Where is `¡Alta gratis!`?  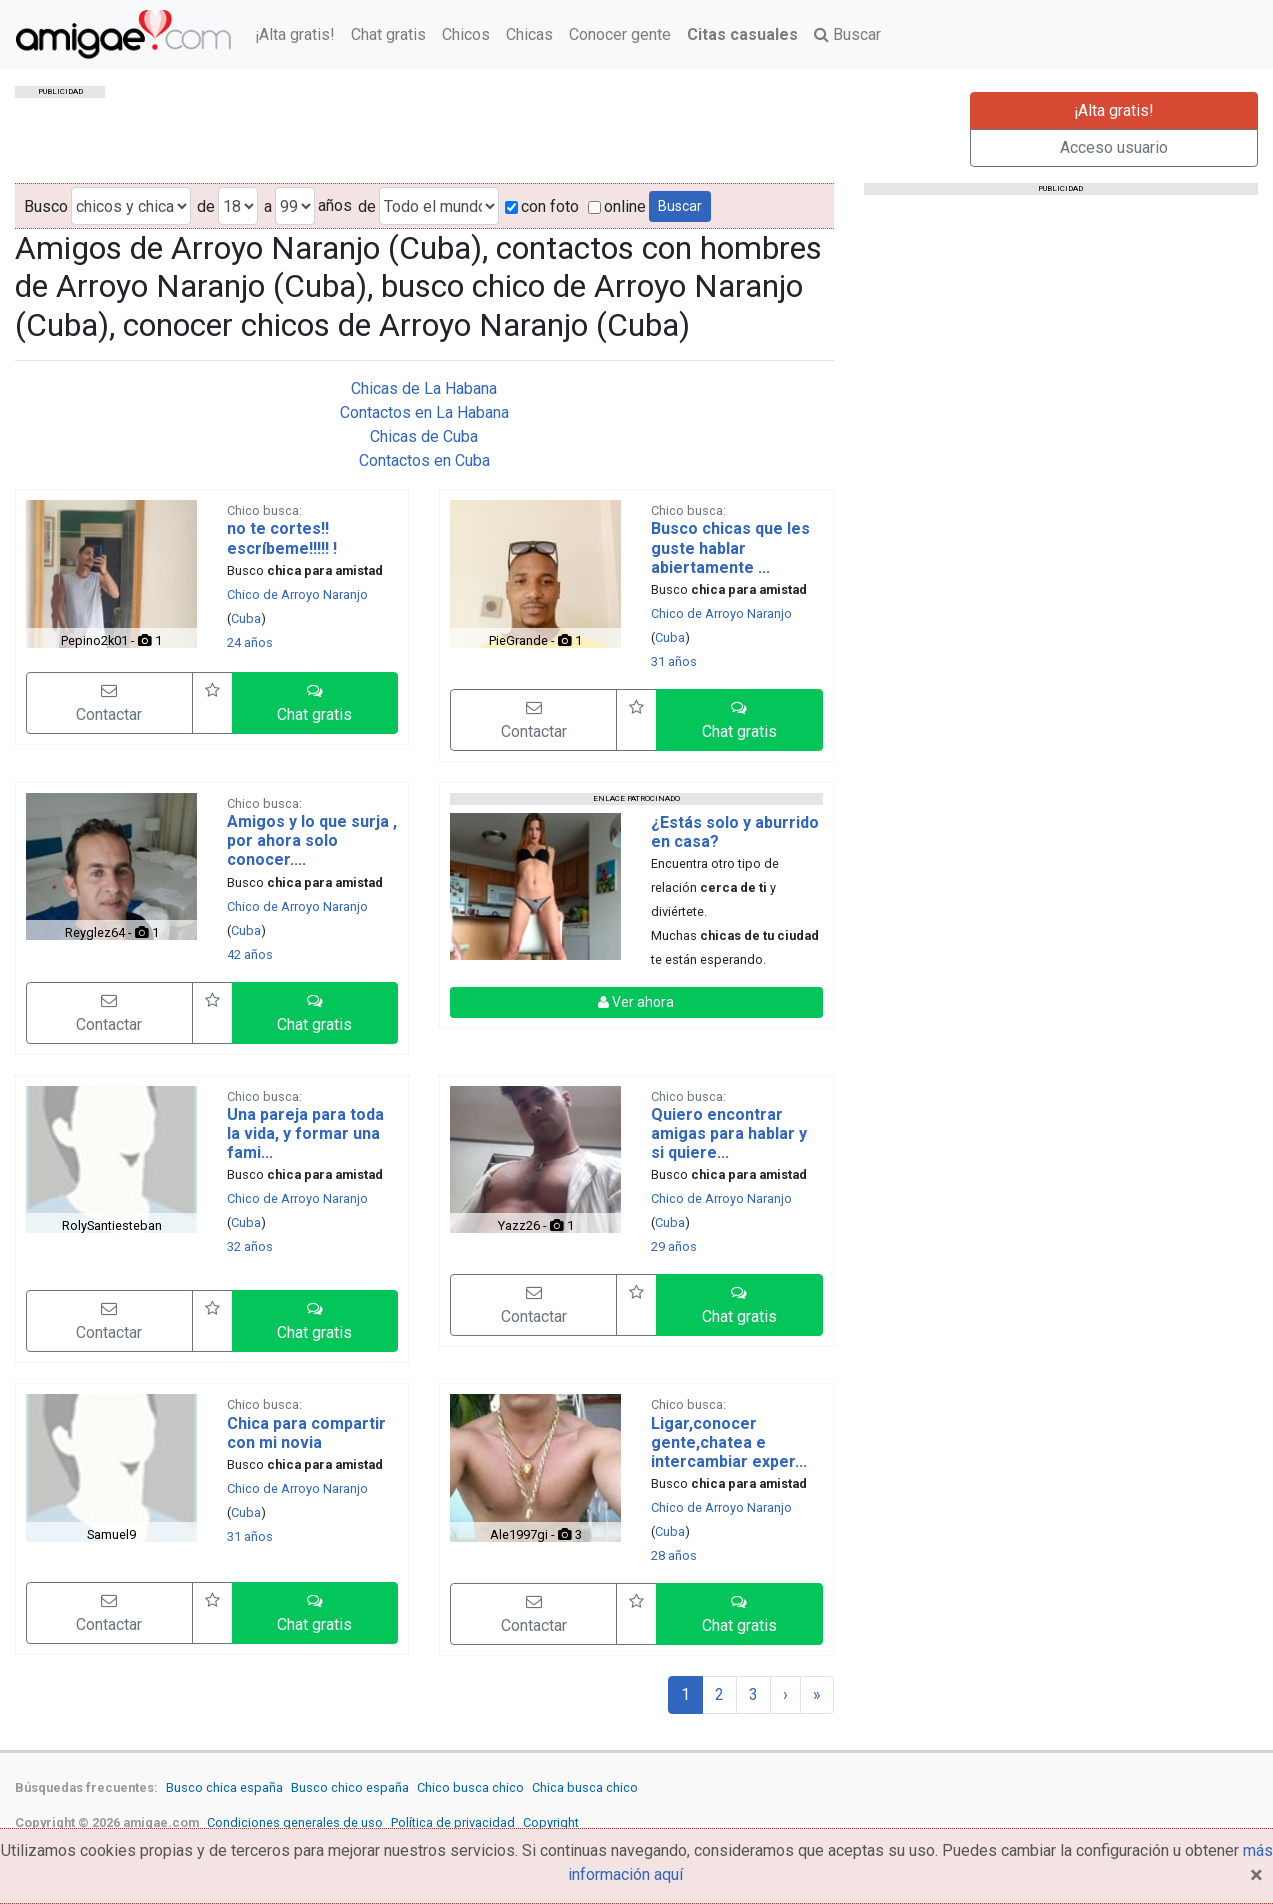 ¡Alta gratis! is located at coordinates (295, 34).